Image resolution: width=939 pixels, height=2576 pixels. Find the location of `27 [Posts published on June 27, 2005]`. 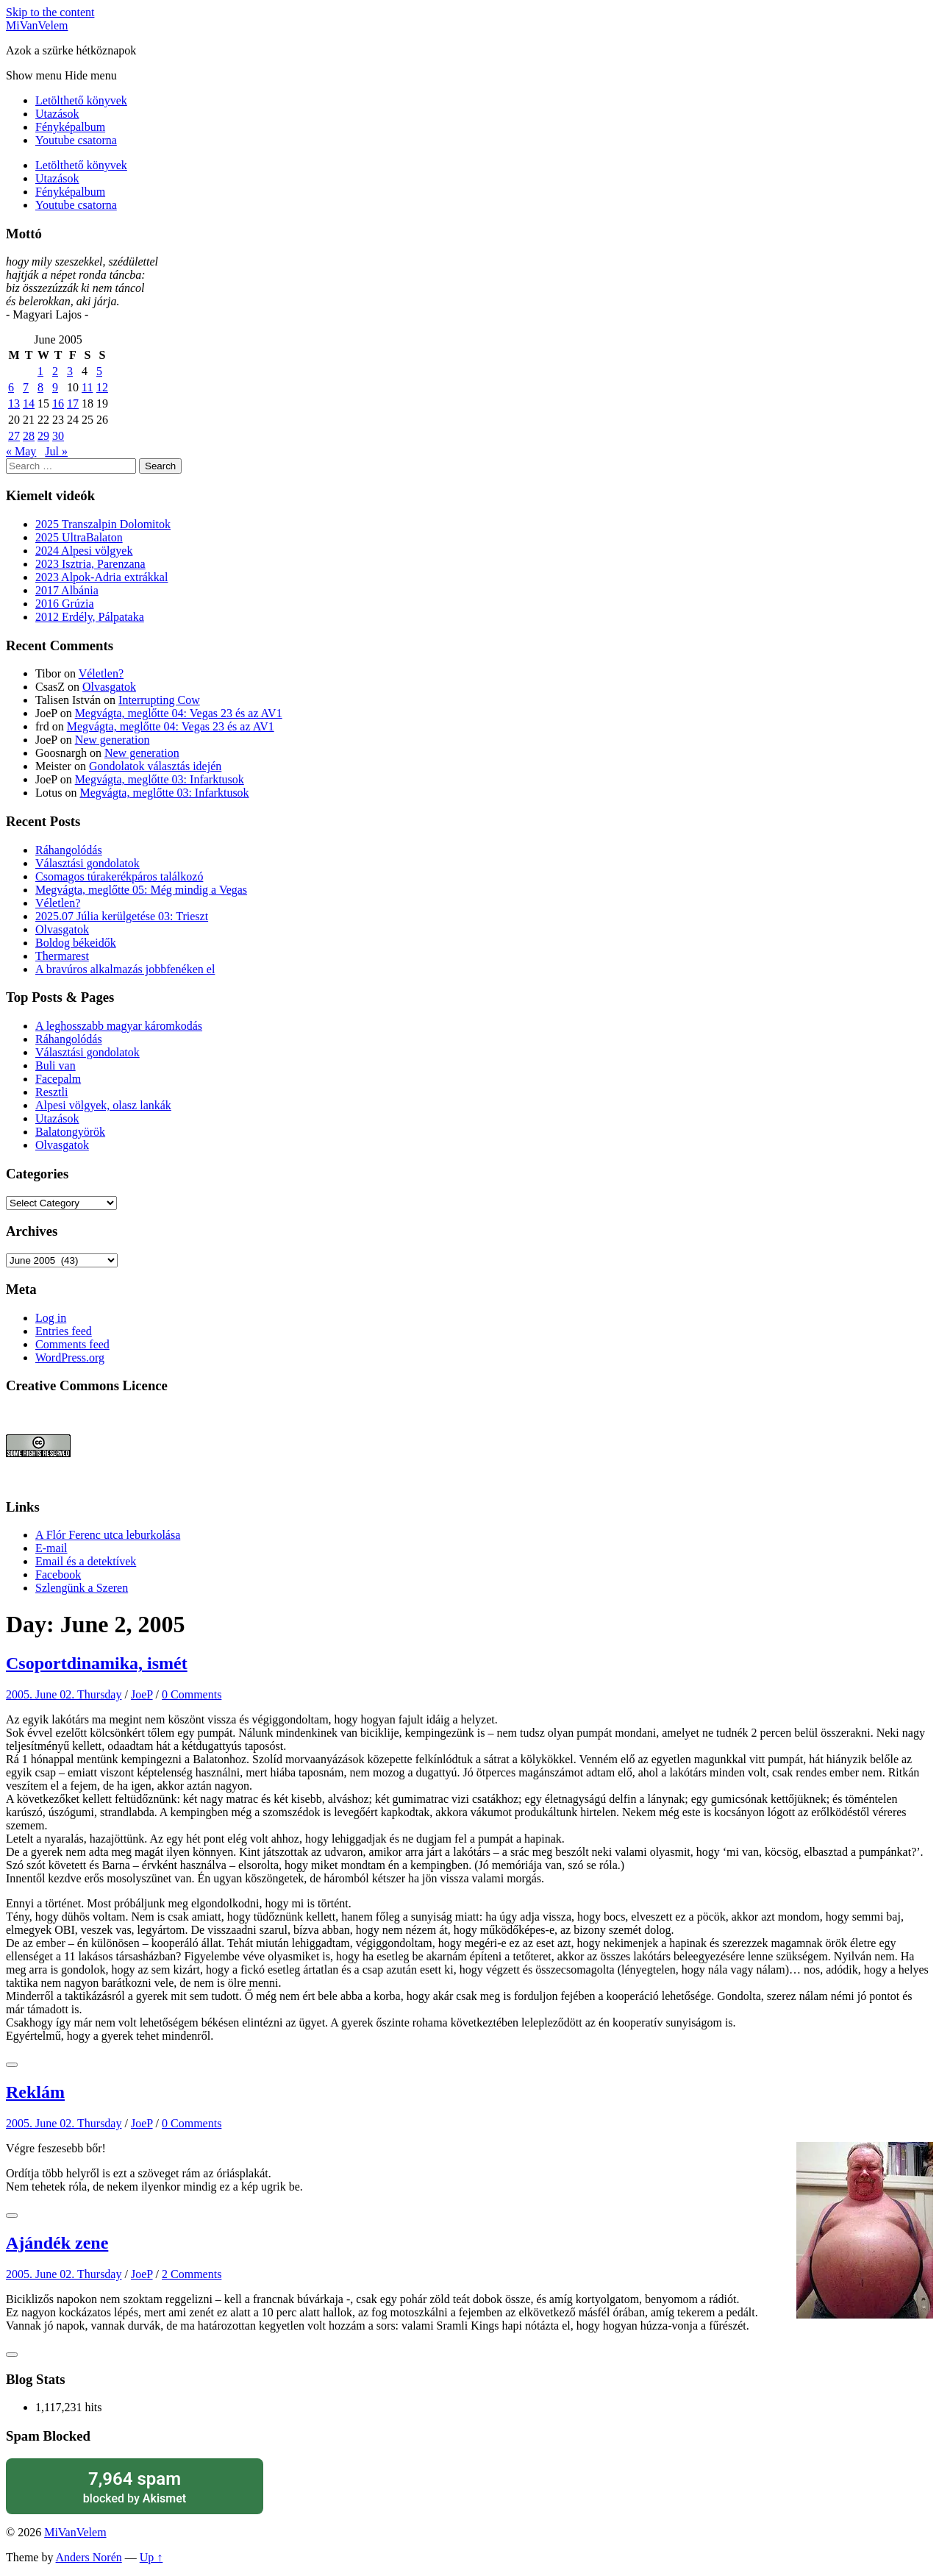

27 [Posts published on June 27, 2005] is located at coordinates (14, 436).